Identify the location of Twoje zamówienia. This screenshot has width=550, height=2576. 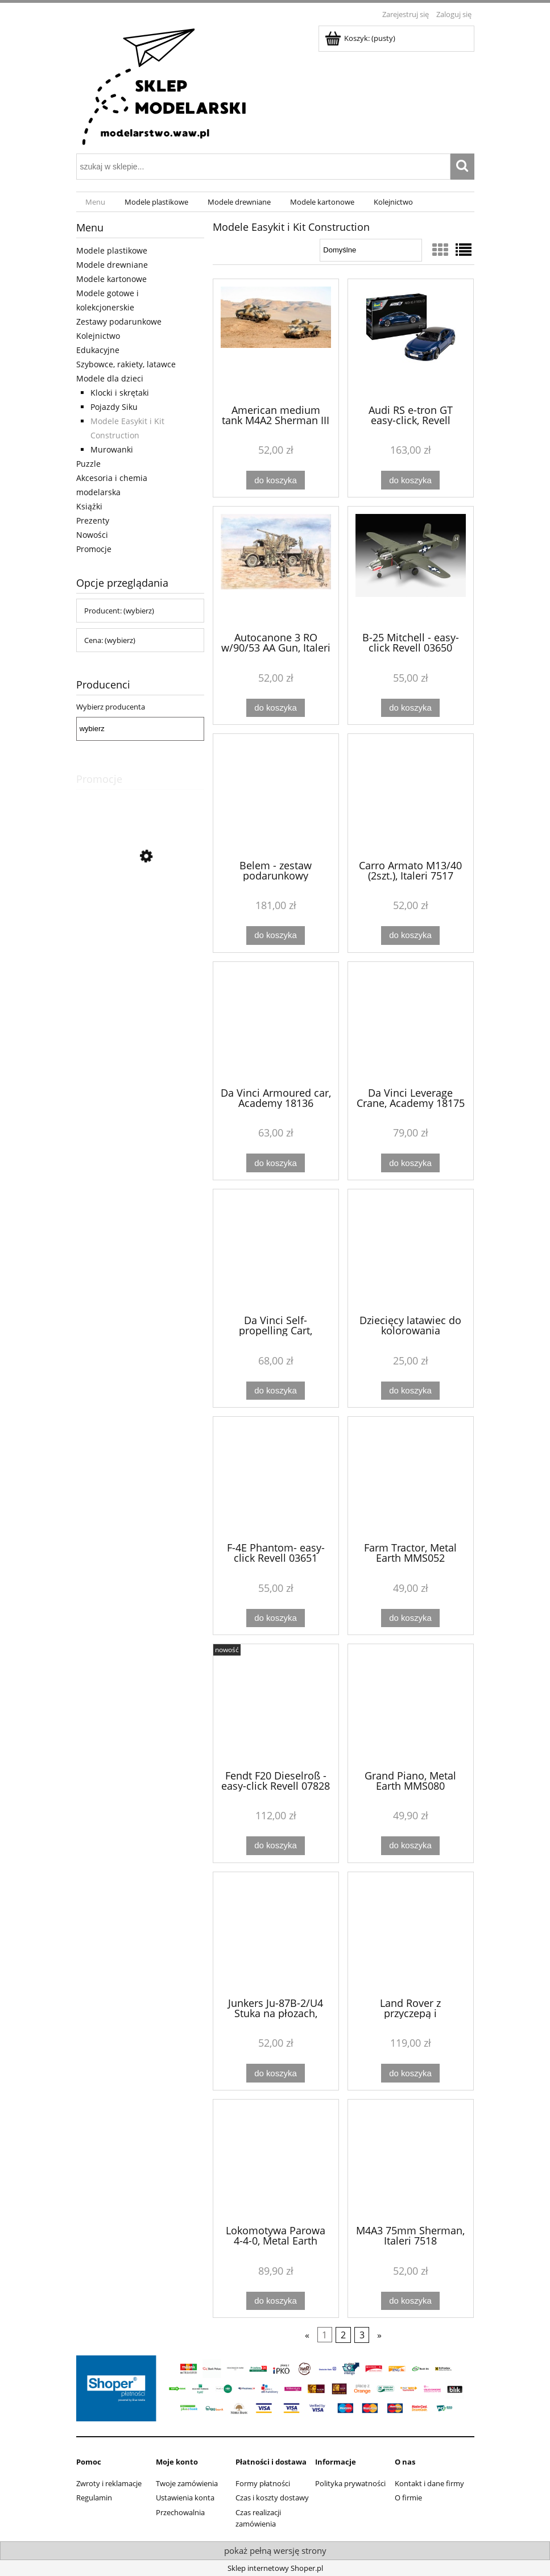
(187, 2483).